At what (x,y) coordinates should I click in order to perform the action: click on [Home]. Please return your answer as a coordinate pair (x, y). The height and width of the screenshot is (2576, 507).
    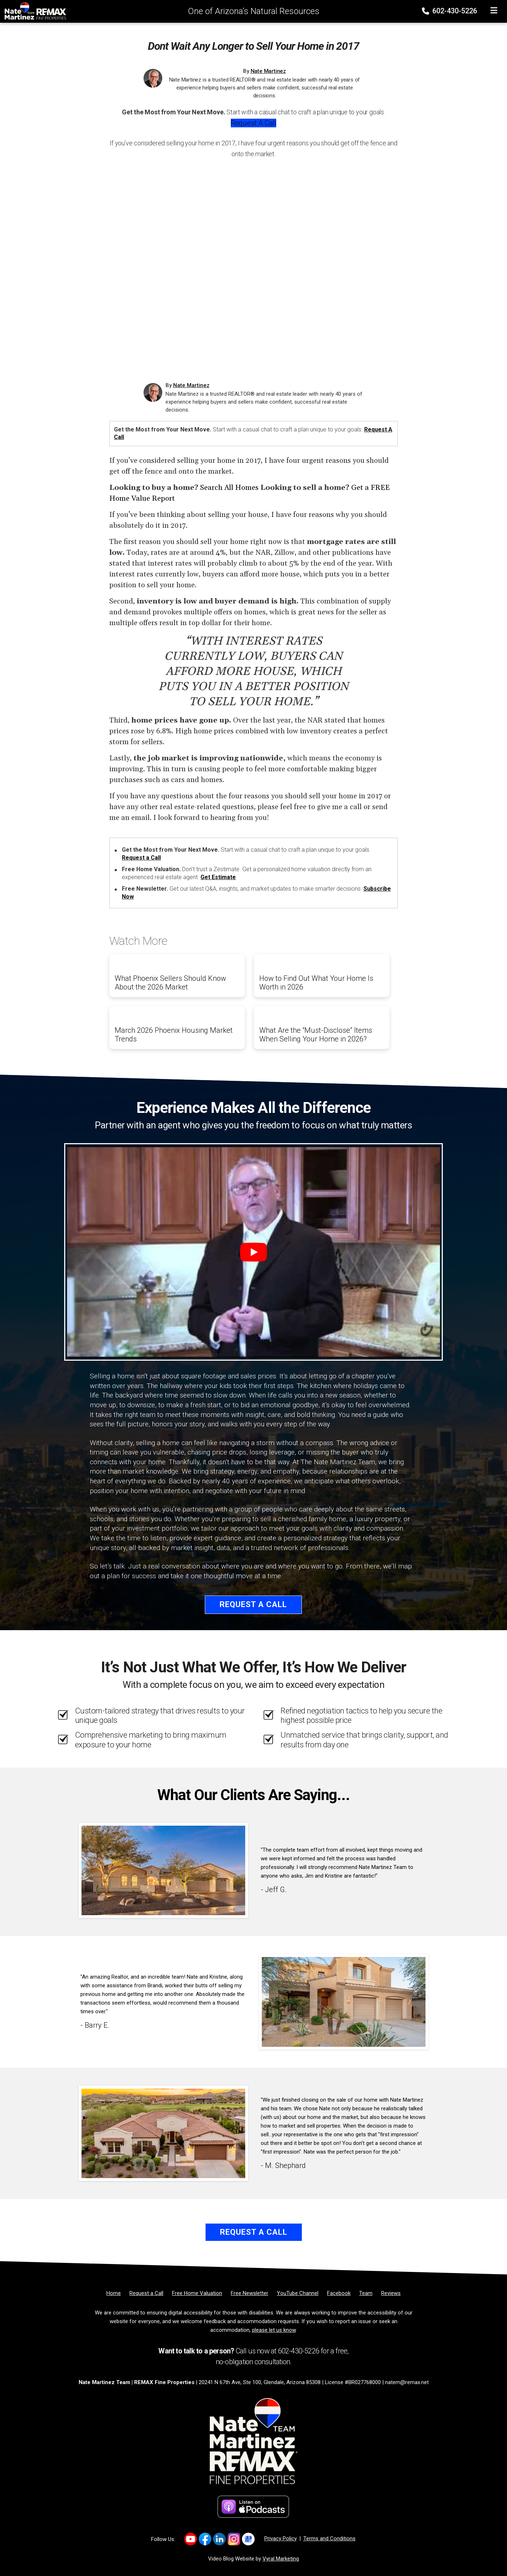
    Looking at the image, I should click on (33, 11).